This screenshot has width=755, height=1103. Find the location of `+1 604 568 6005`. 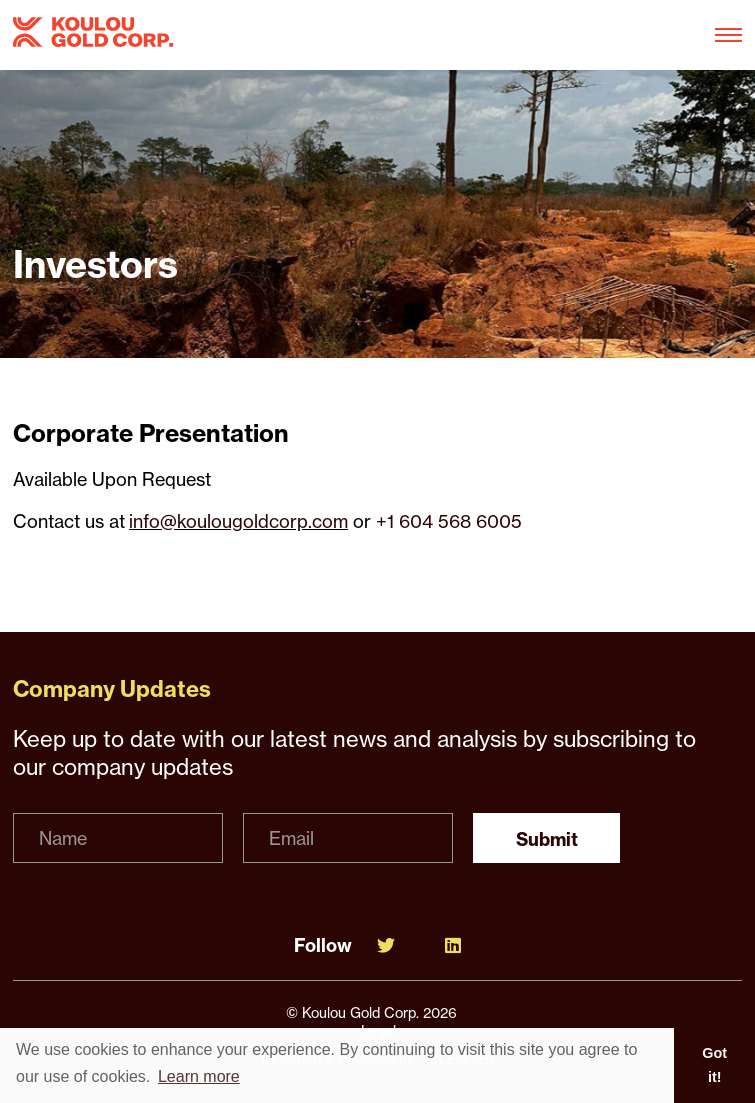

+1 604 568 6005 is located at coordinates (449, 521).